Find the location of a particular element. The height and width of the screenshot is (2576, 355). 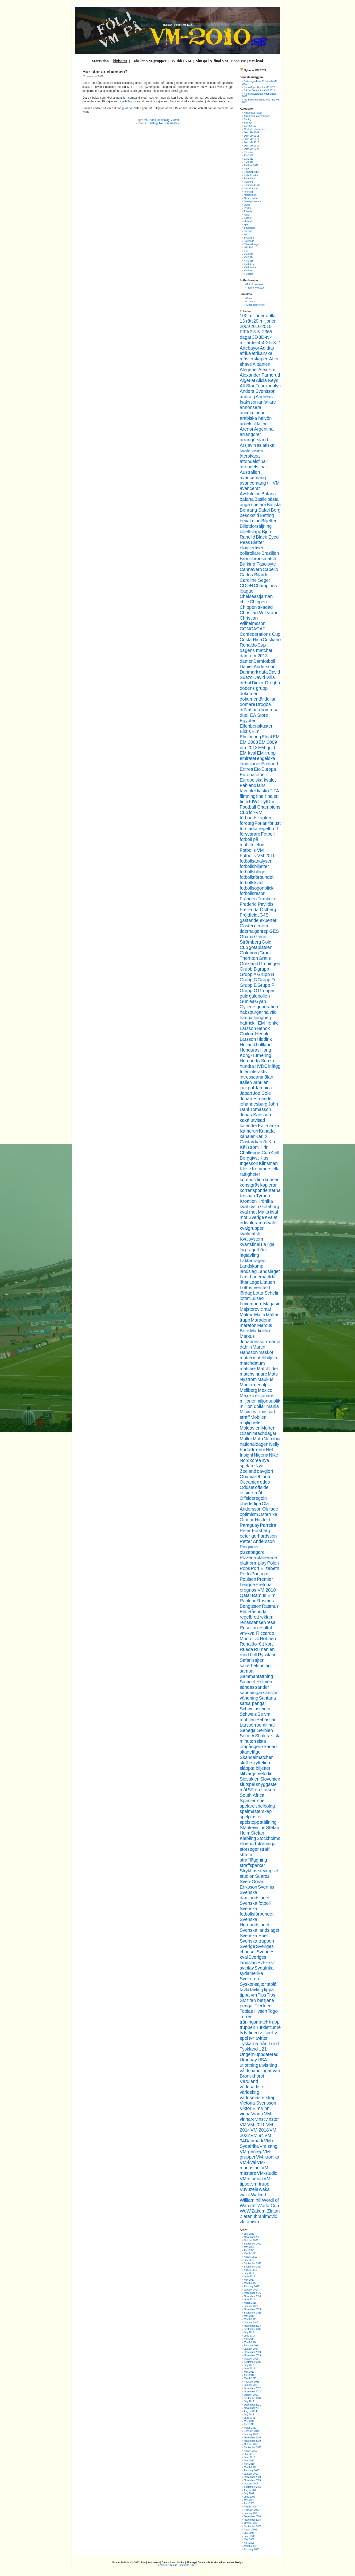

tv is located at coordinates (241, 2032).